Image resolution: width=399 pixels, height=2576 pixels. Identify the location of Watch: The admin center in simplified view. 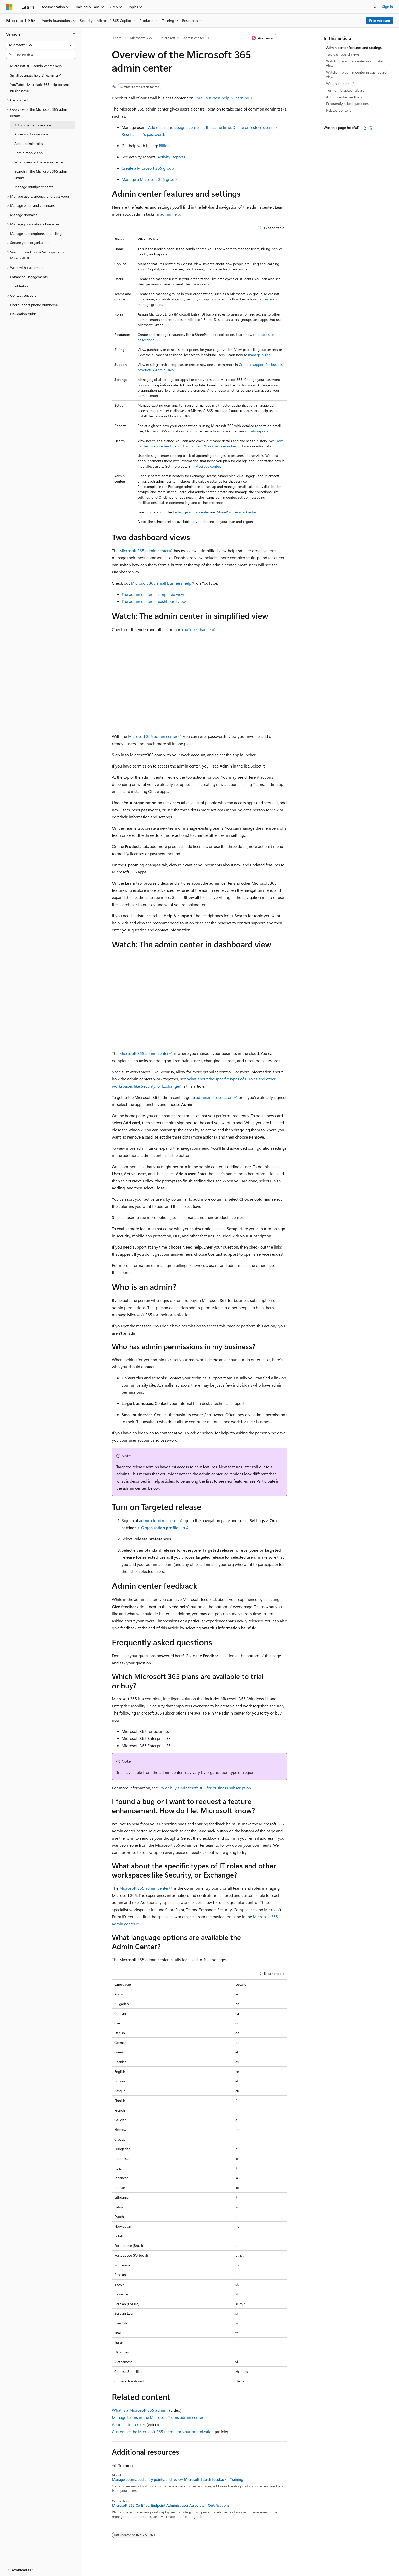
(355, 63).